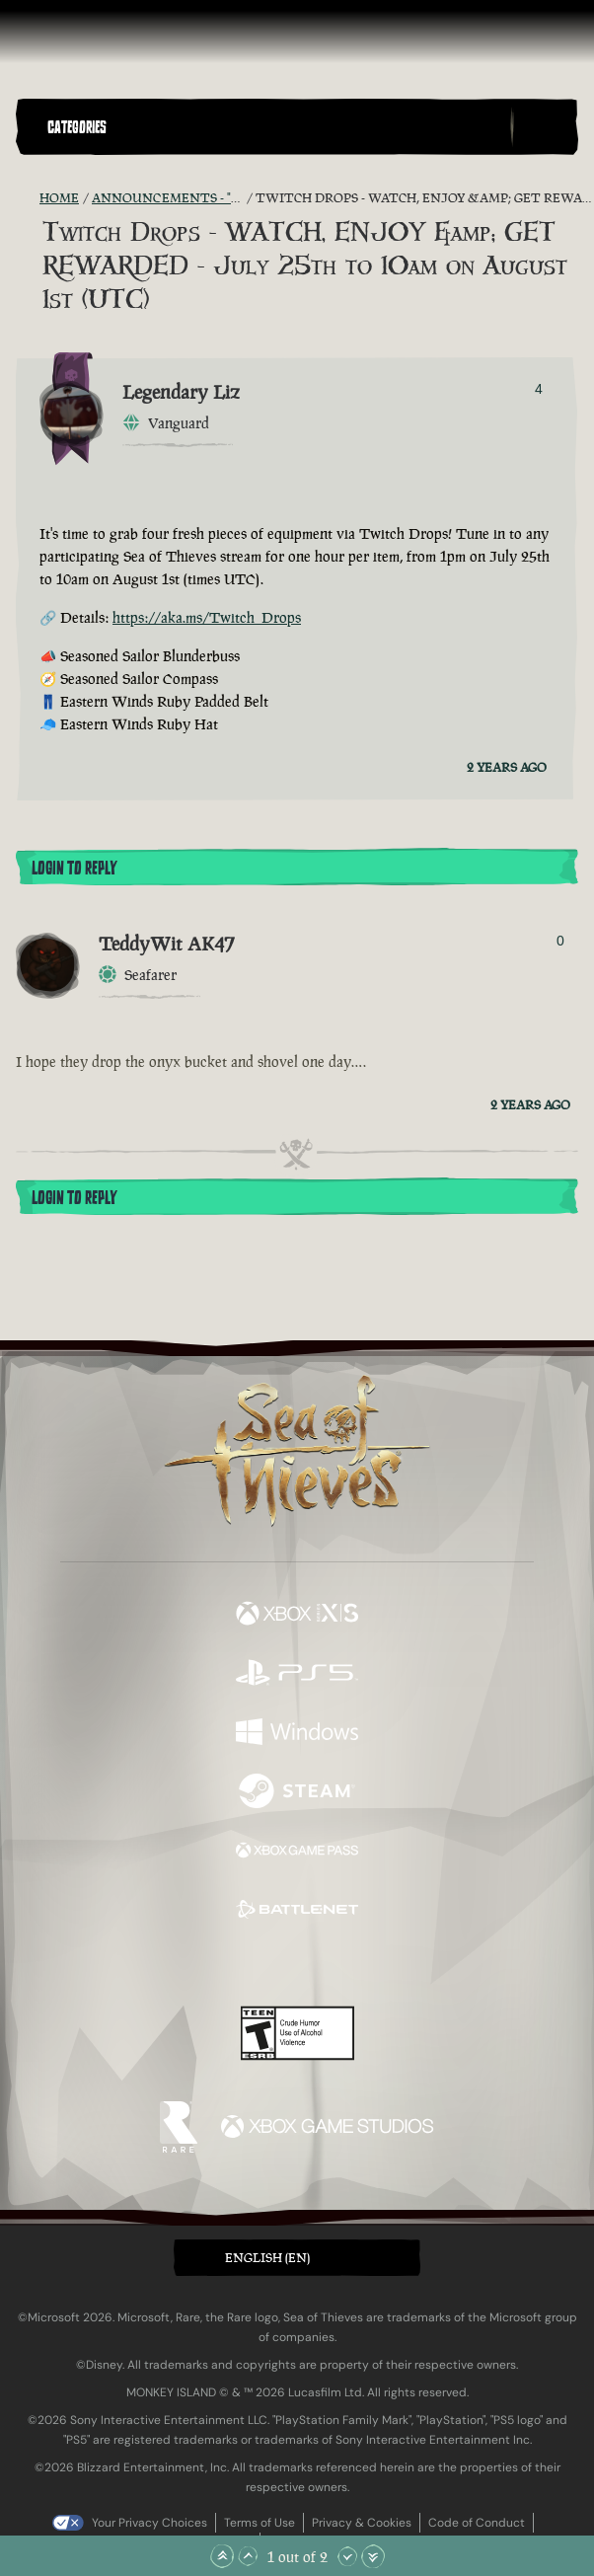 The width and height of the screenshot is (594, 2576). What do you see at coordinates (560, 940) in the screenshot?
I see `0 [Show Voters]` at bounding box center [560, 940].